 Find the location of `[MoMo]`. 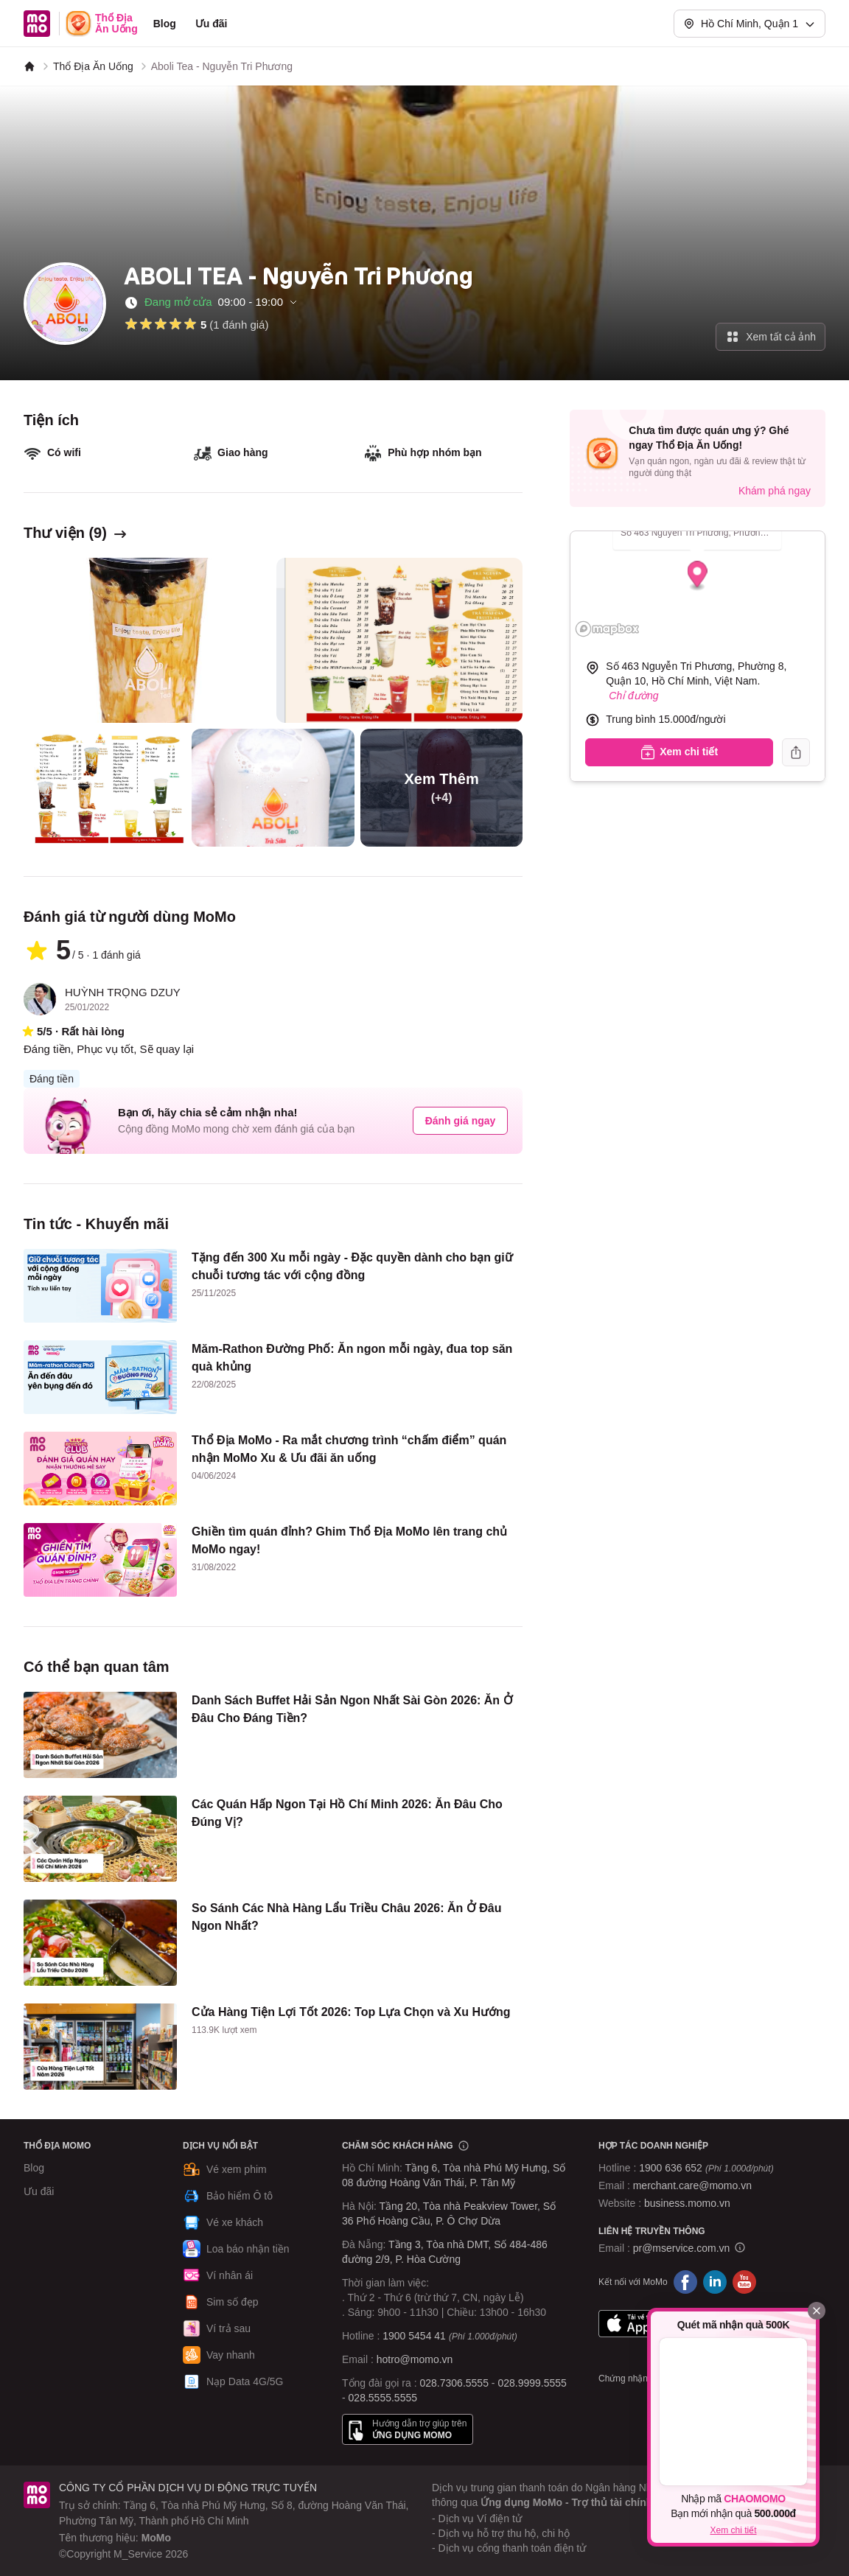

[MoMo] is located at coordinates (29, 66).